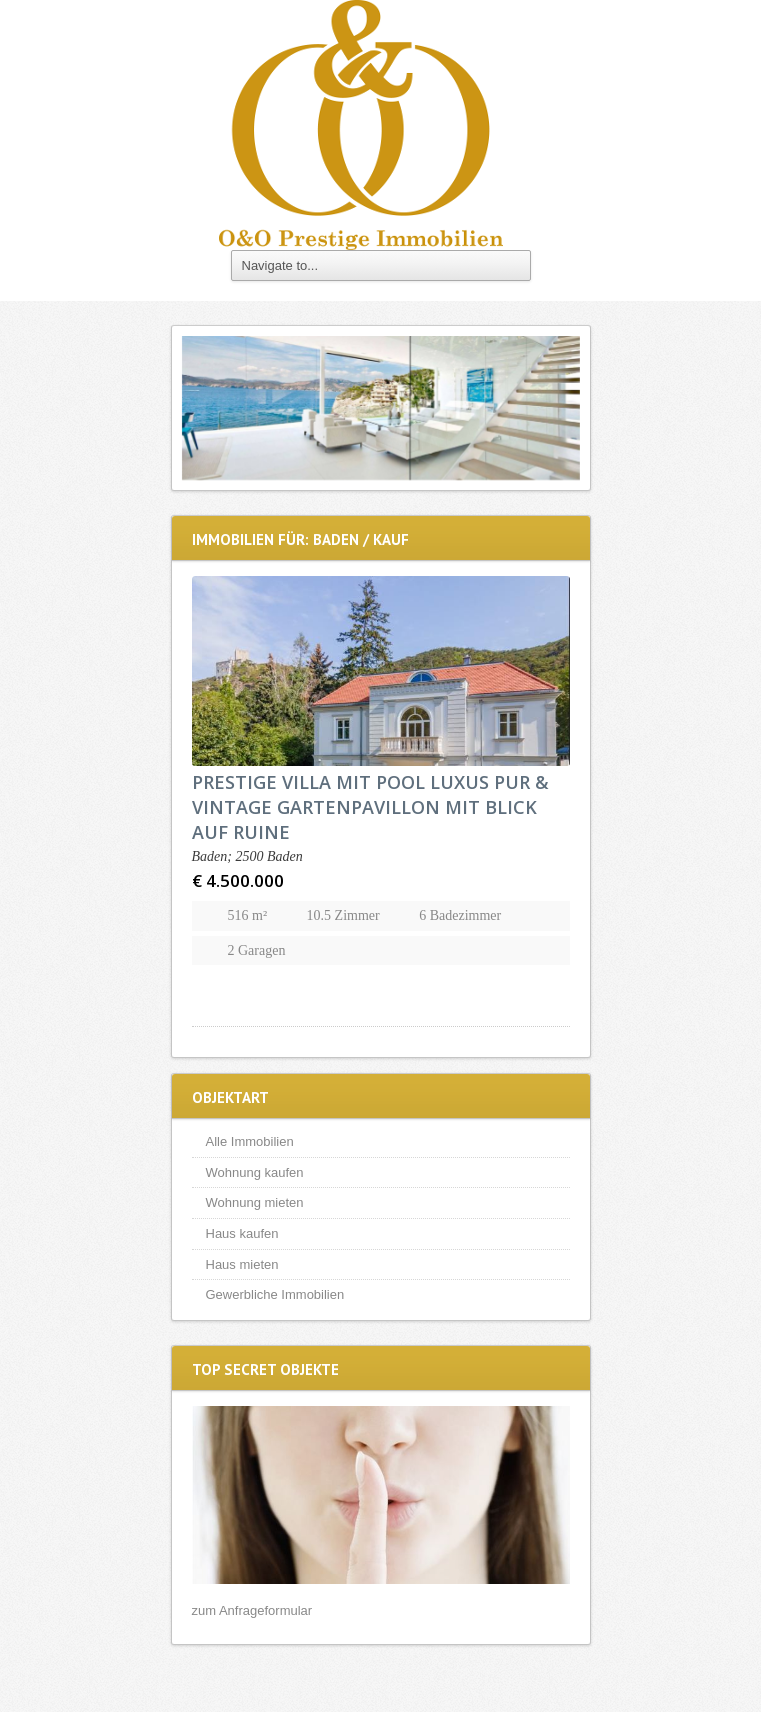 The width and height of the screenshot is (761, 1712). I want to click on Haus mieten, so click(242, 1264).